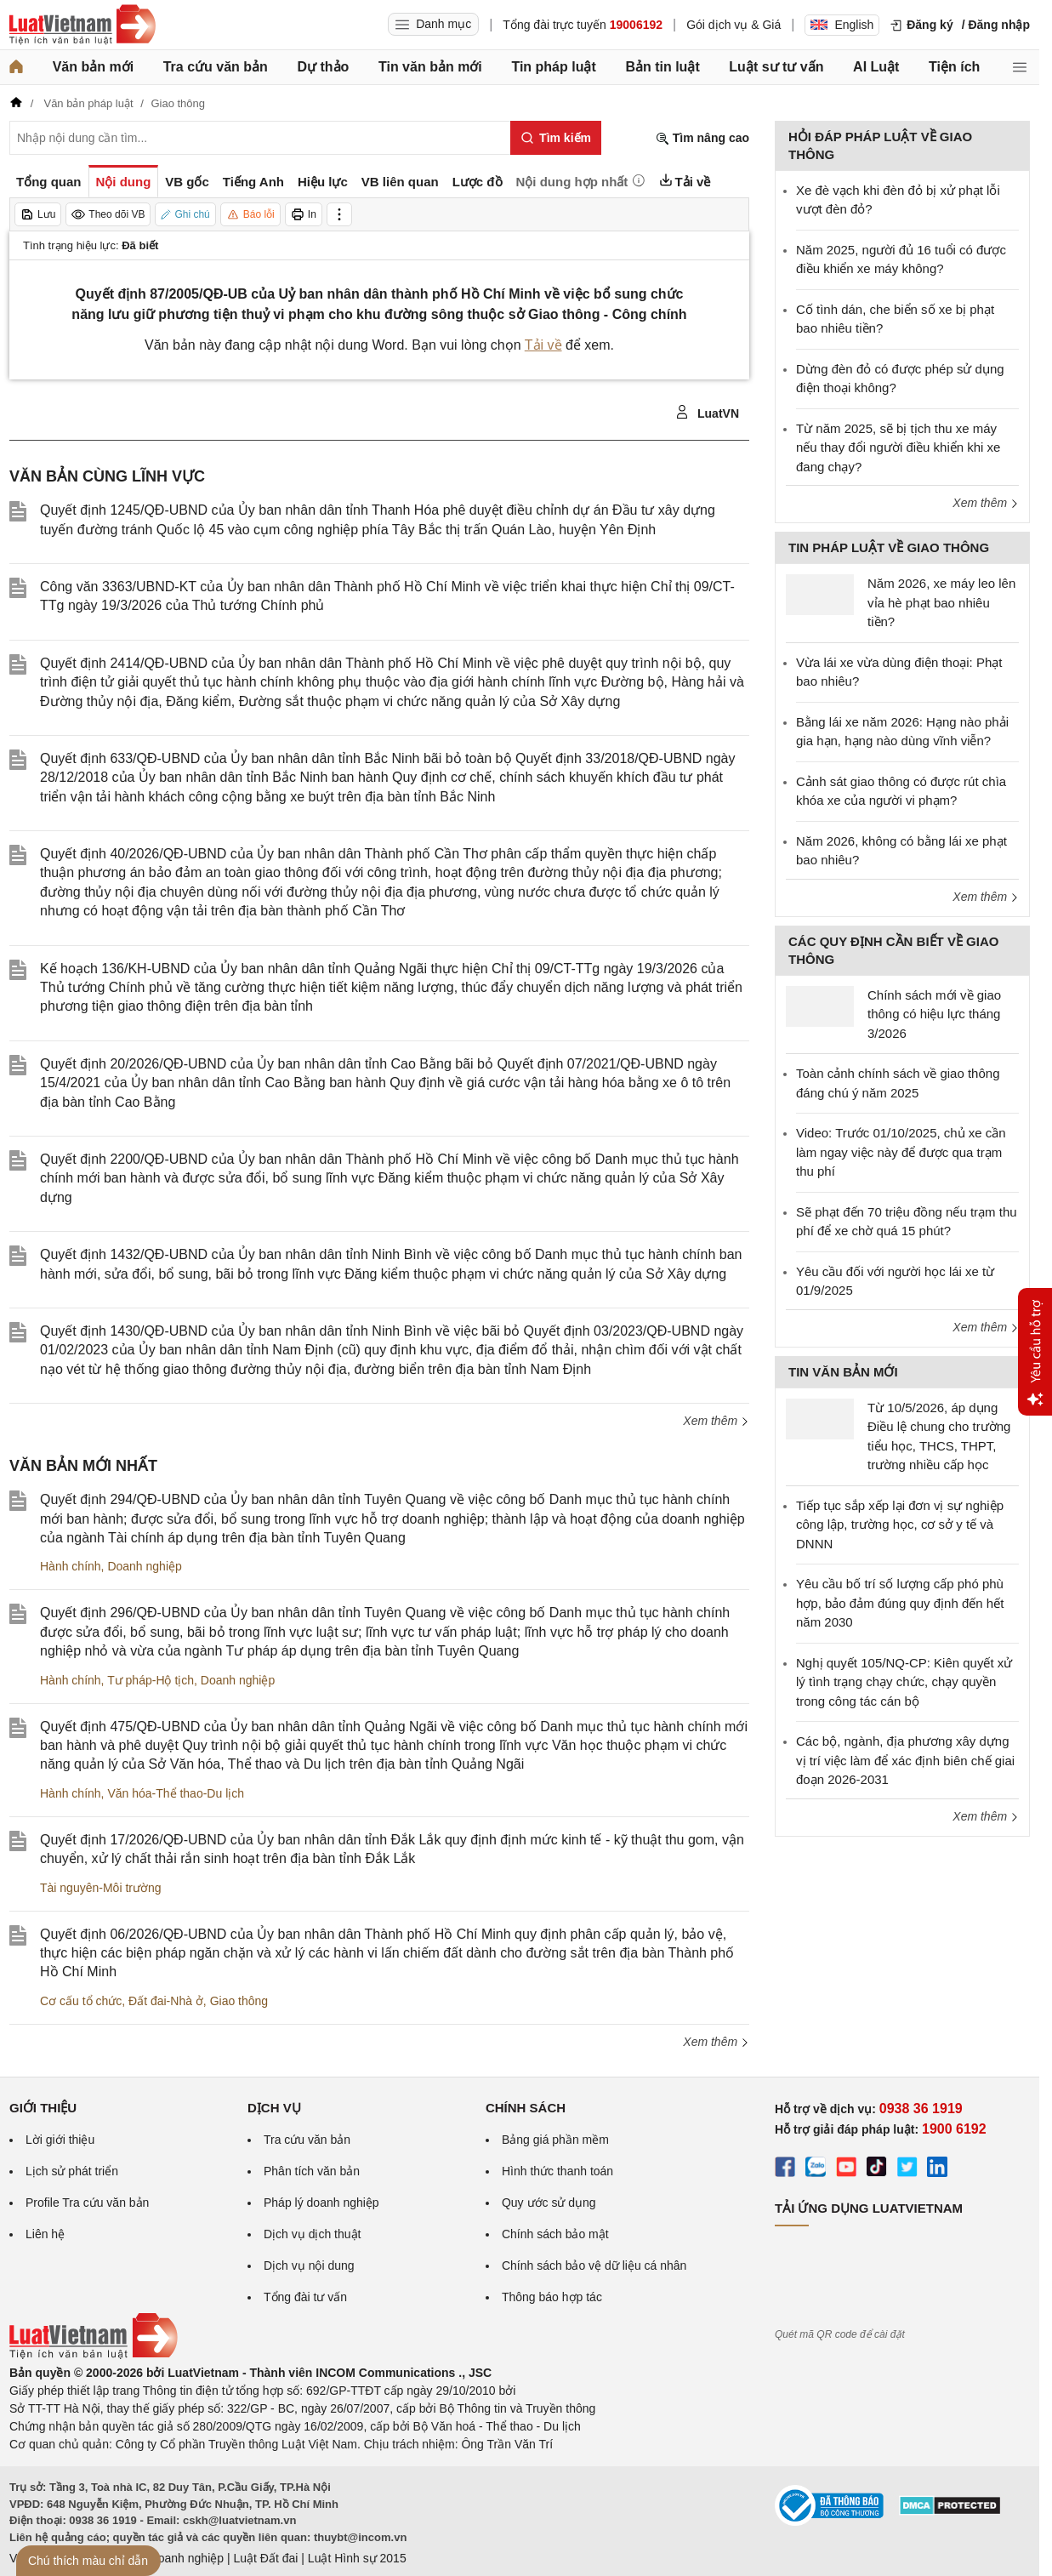 This screenshot has width=1052, height=2576. What do you see at coordinates (549, 2202) in the screenshot?
I see `Quy ước sử dụng` at bounding box center [549, 2202].